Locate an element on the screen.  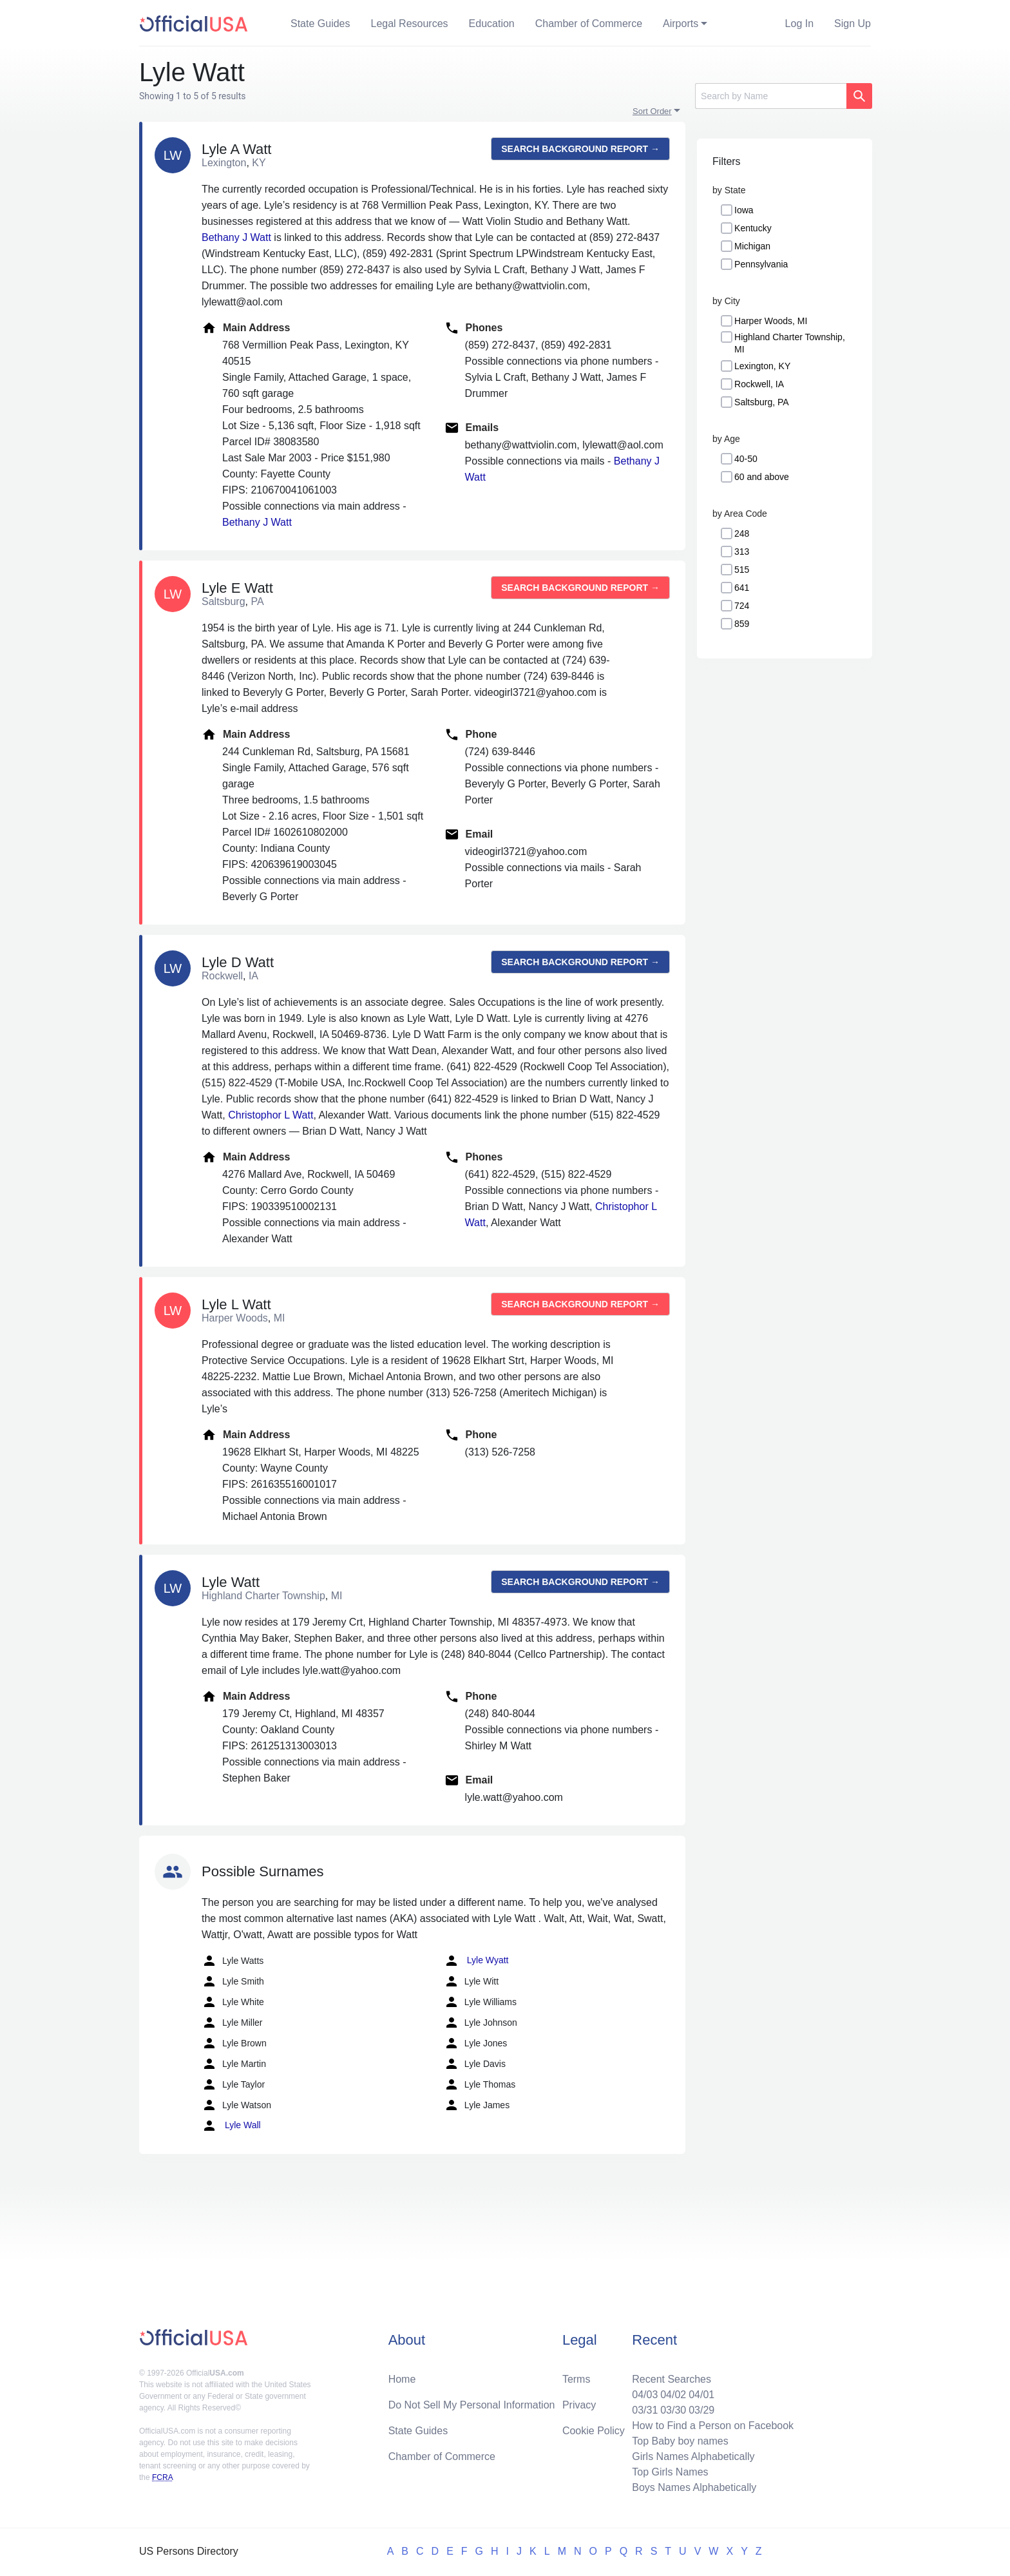
Terms is located at coordinates (576, 2379).